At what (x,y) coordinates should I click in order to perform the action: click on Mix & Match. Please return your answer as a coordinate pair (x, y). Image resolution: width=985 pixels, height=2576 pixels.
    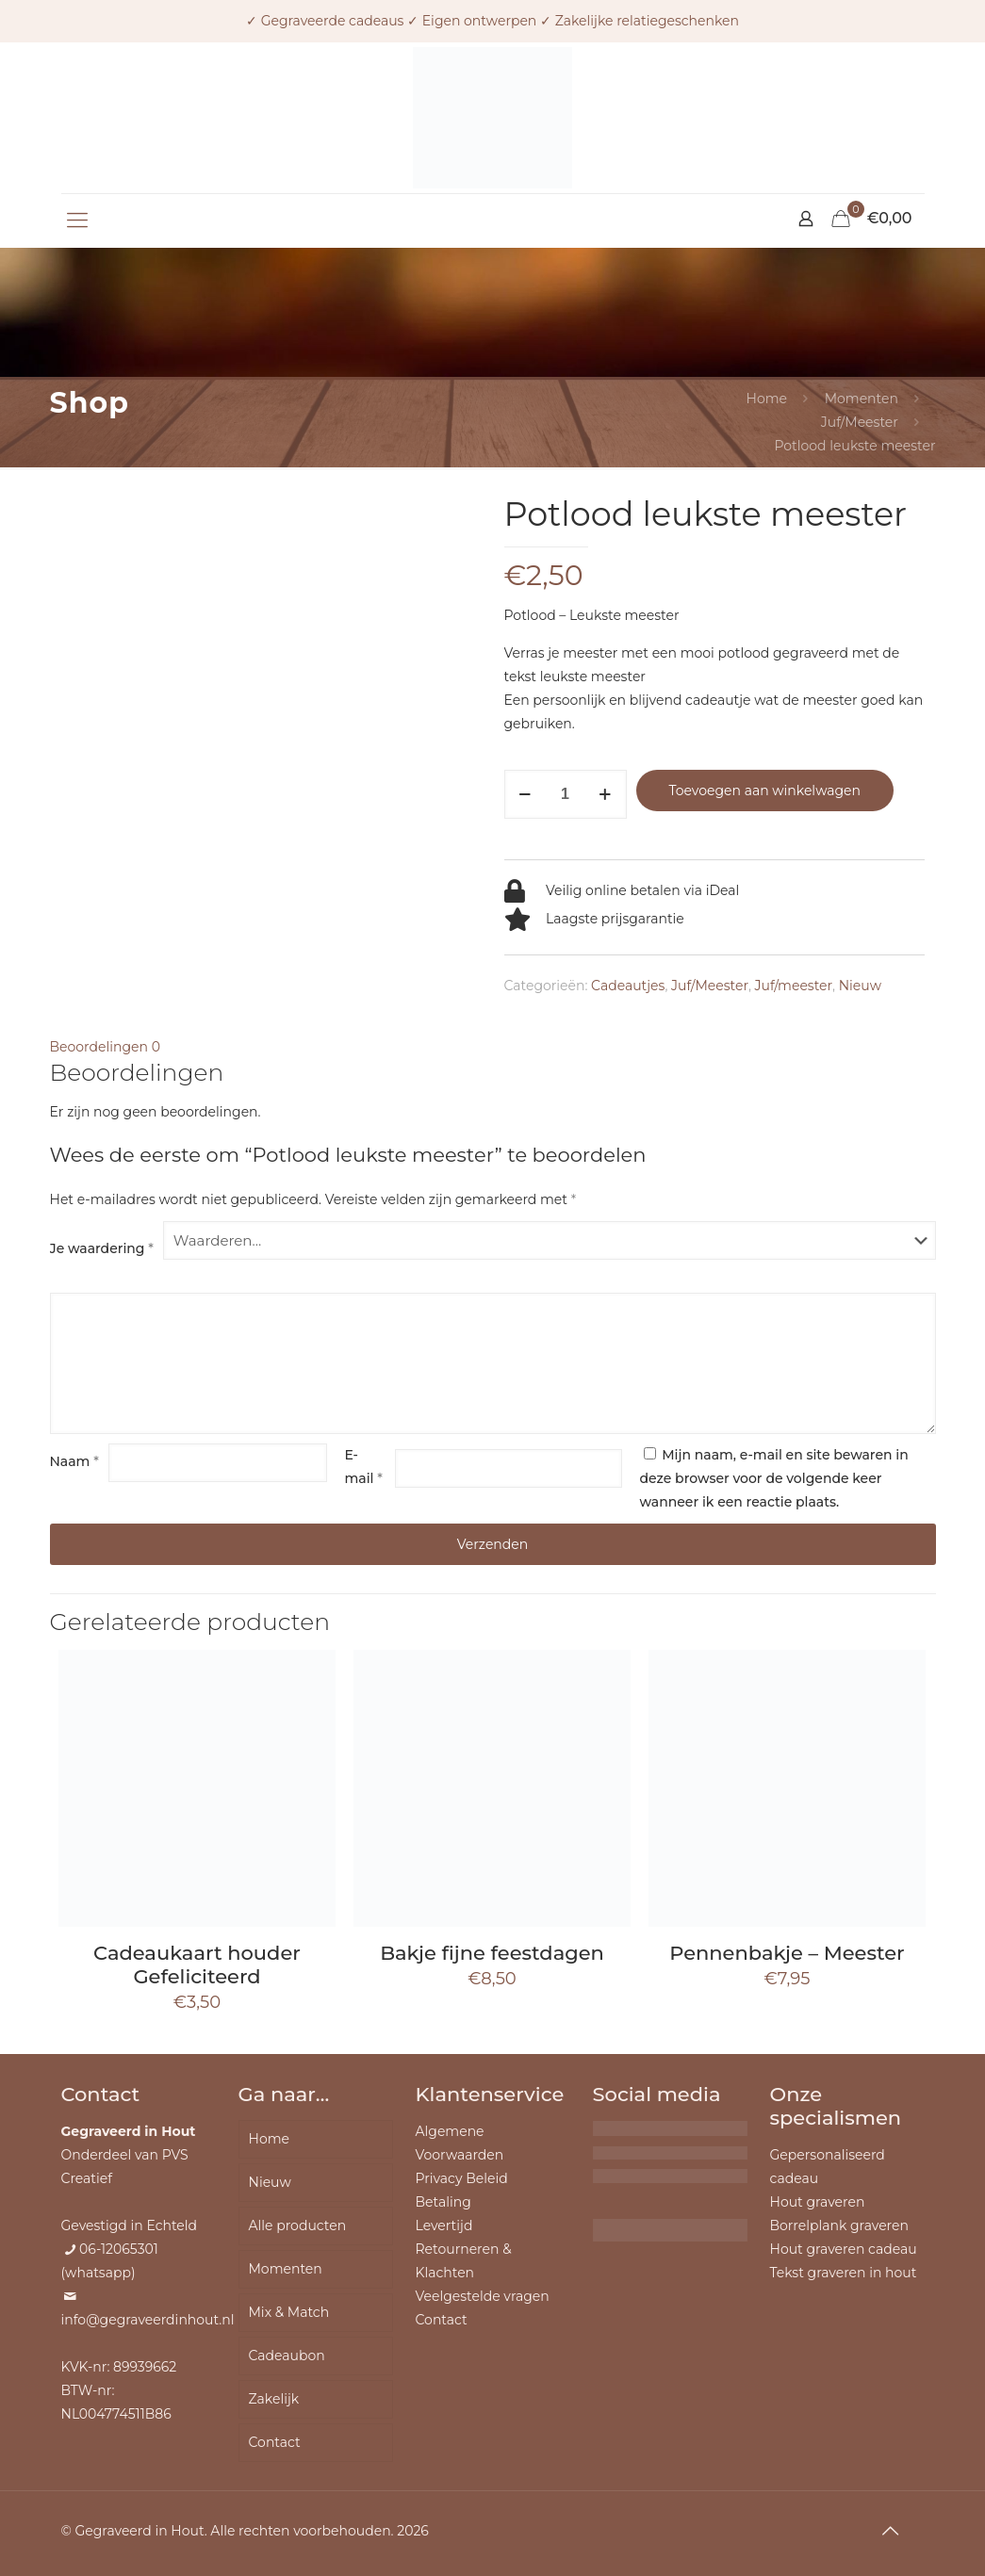
    Looking at the image, I should click on (289, 2312).